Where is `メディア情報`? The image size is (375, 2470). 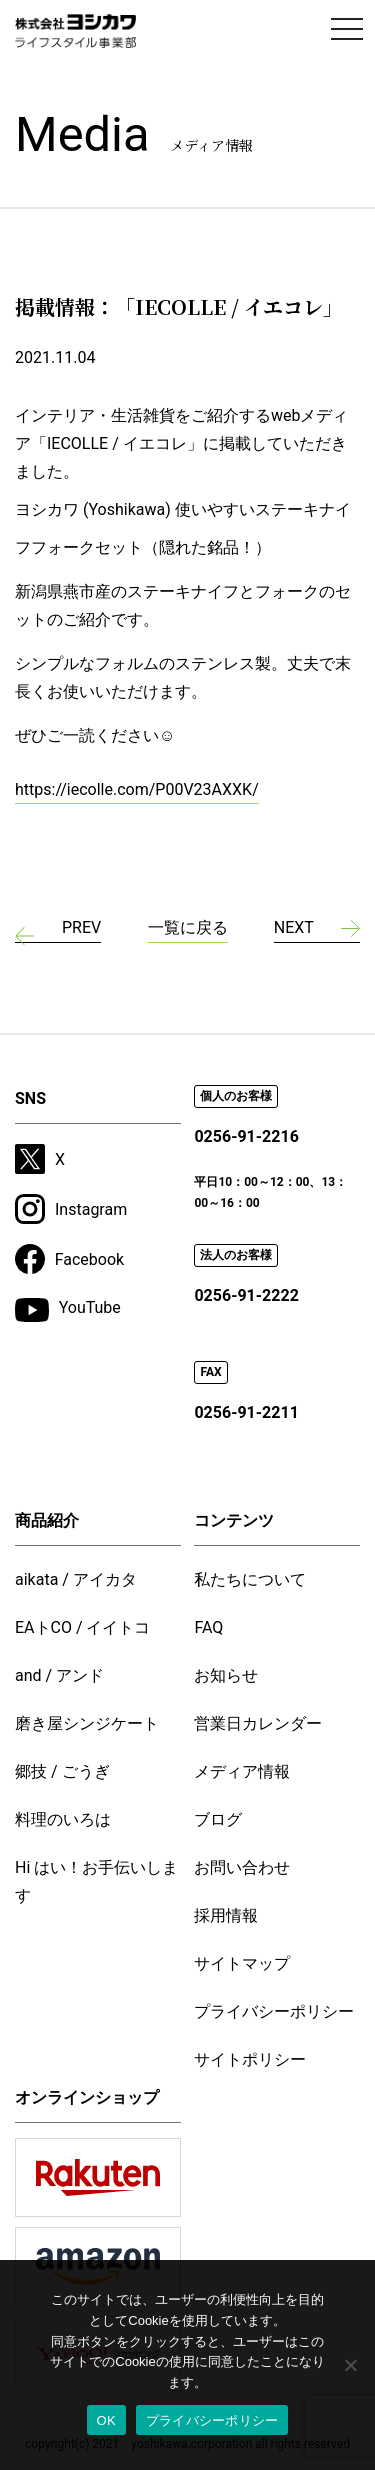
メディア情報 is located at coordinates (242, 1771).